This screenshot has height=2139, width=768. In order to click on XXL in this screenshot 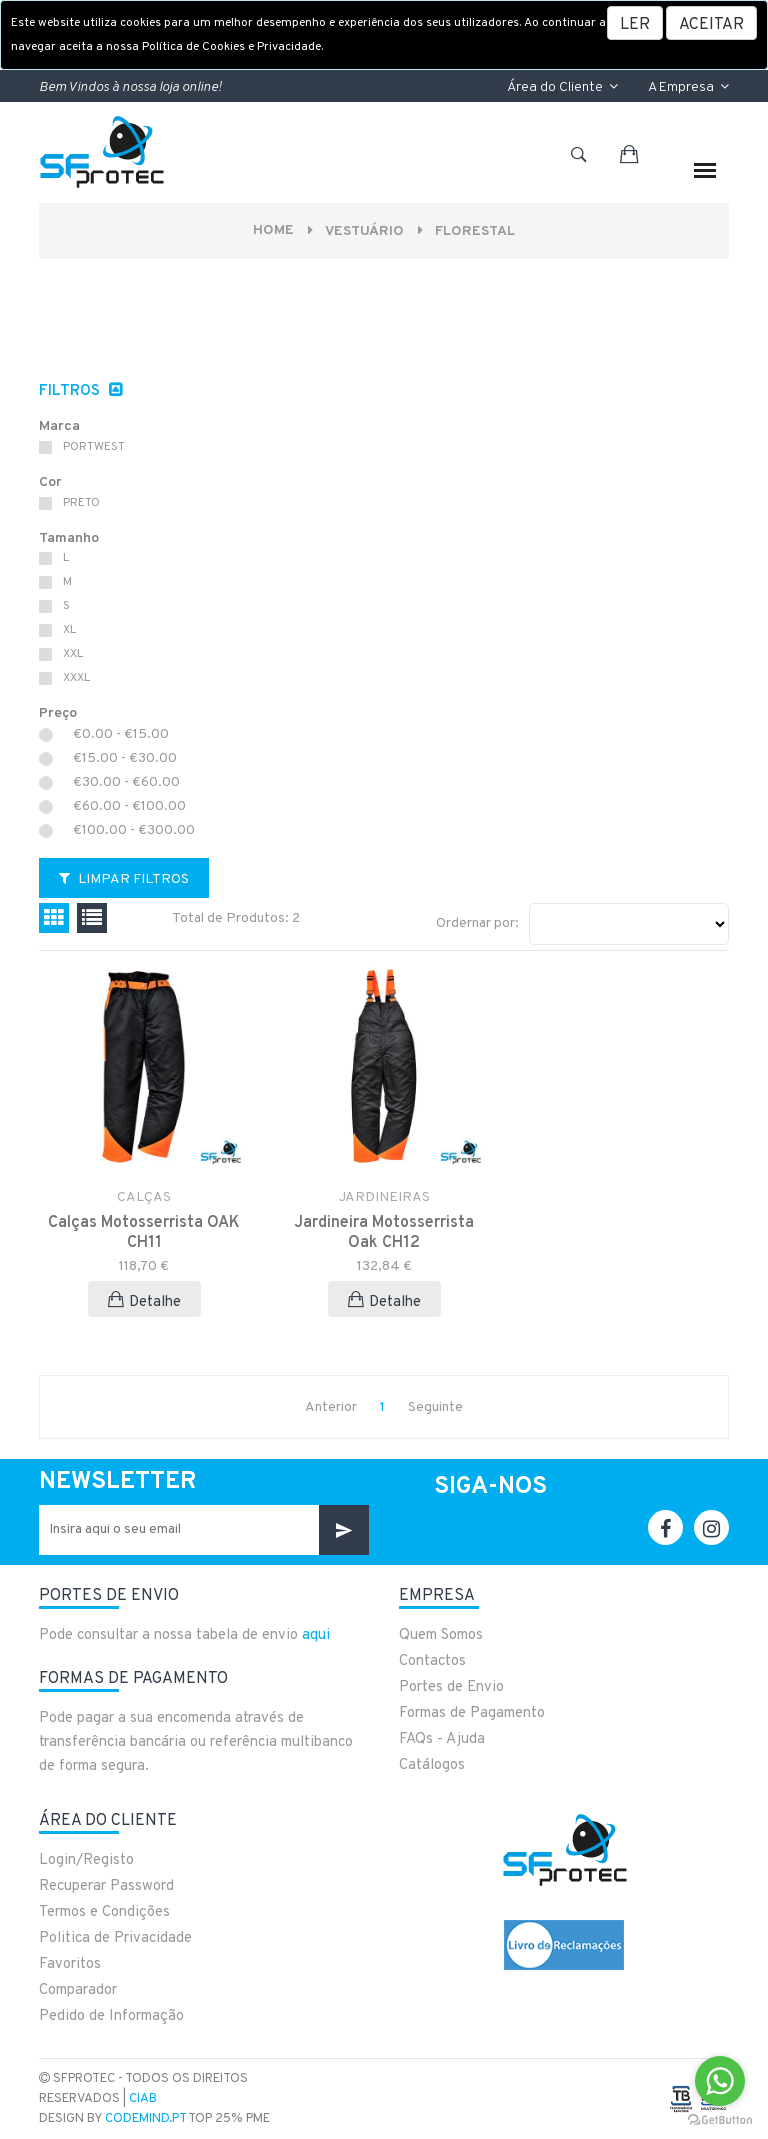, I will do `click(73, 654)`.